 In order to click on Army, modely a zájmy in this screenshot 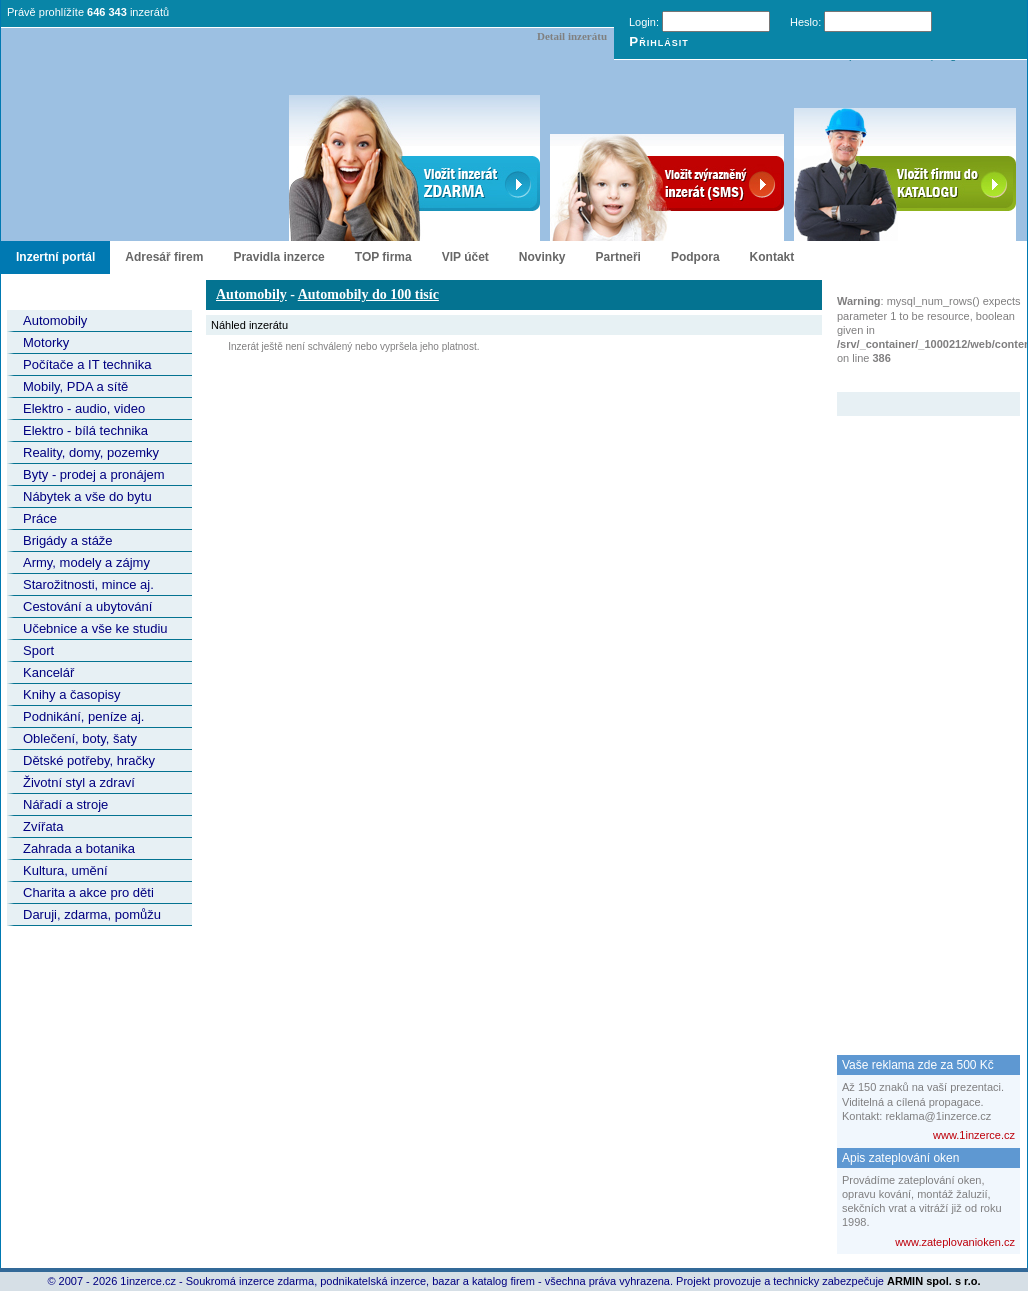, I will do `click(86, 562)`.